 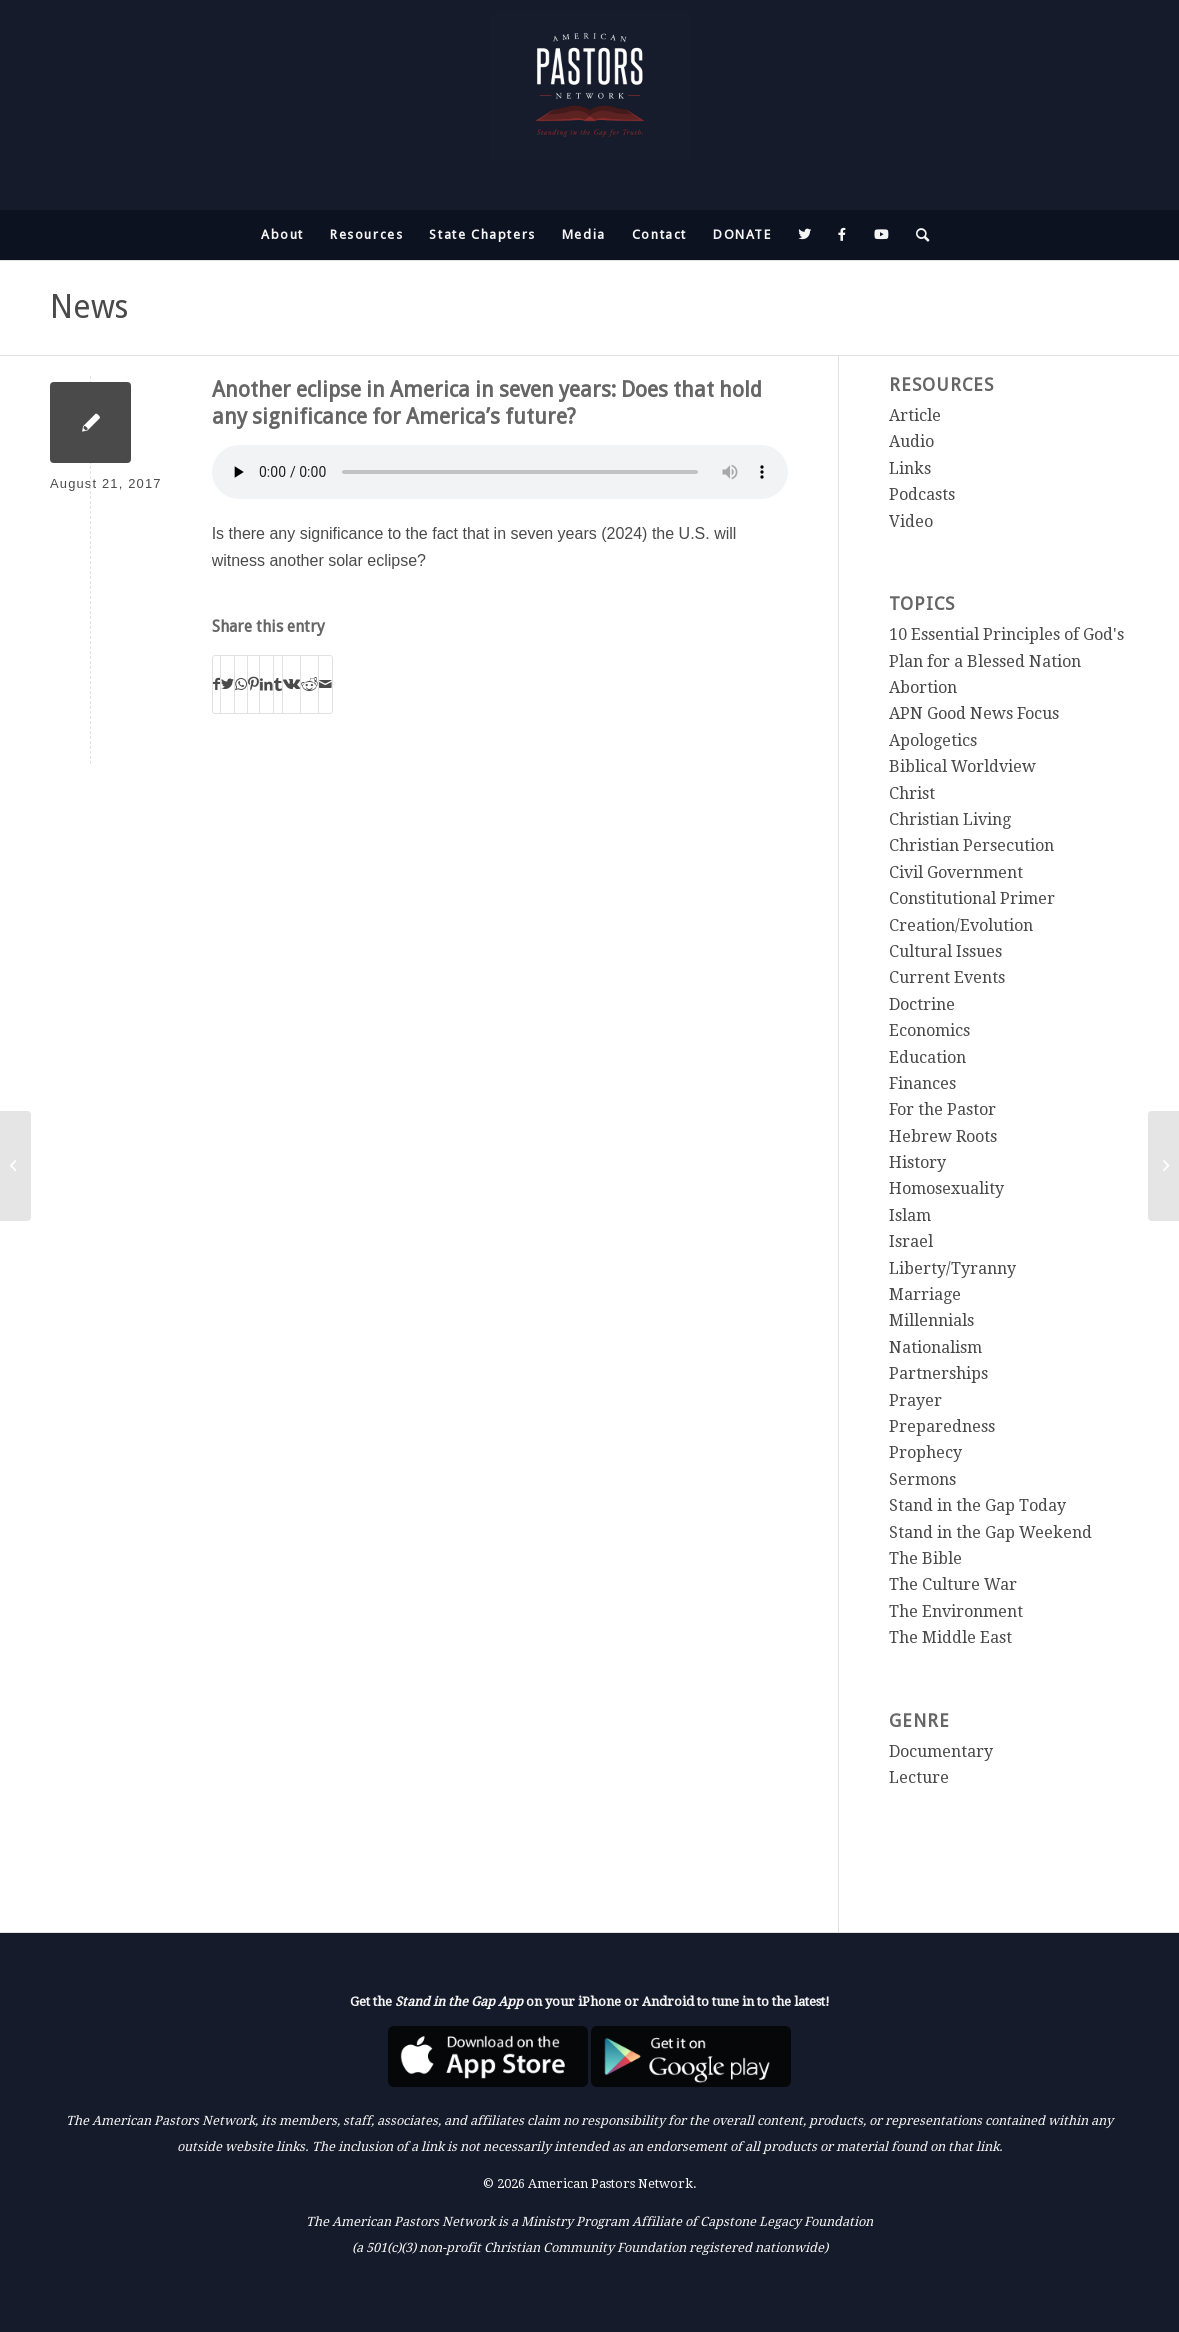 I want to click on Abortion, so click(x=923, y=687).